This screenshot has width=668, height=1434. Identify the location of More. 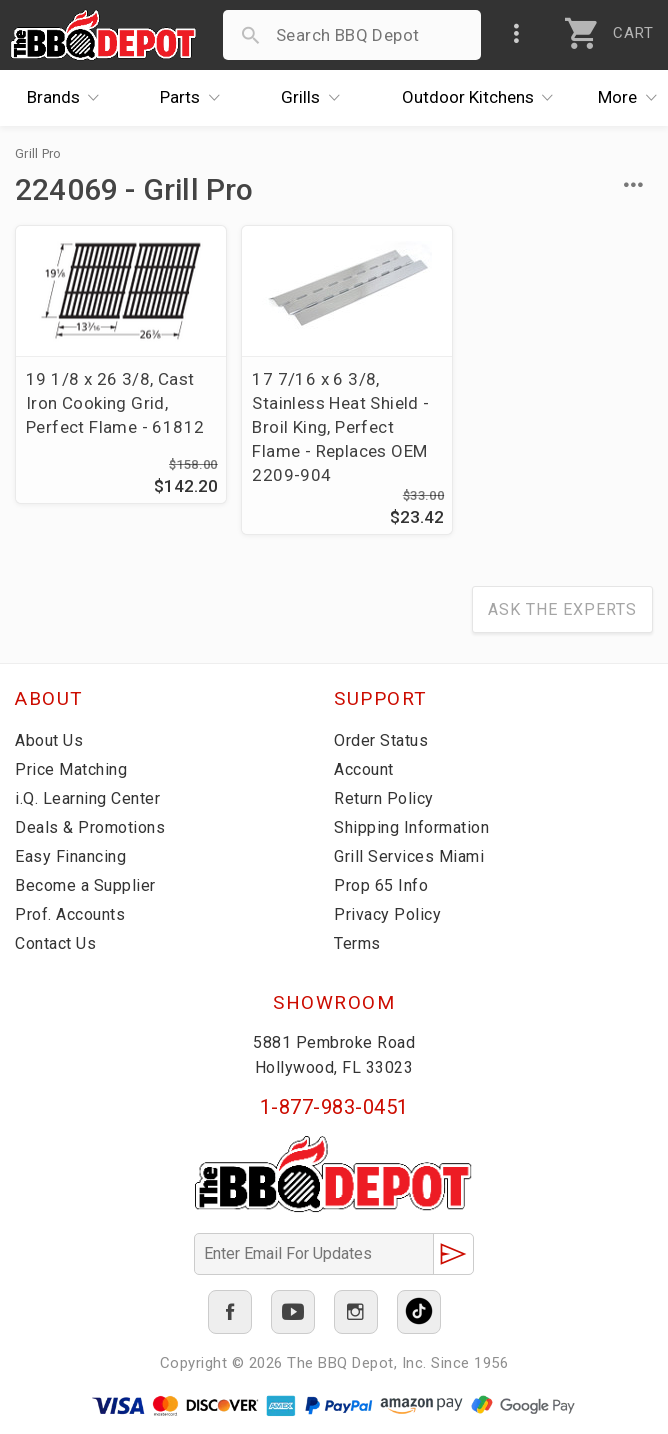
(633, 98).